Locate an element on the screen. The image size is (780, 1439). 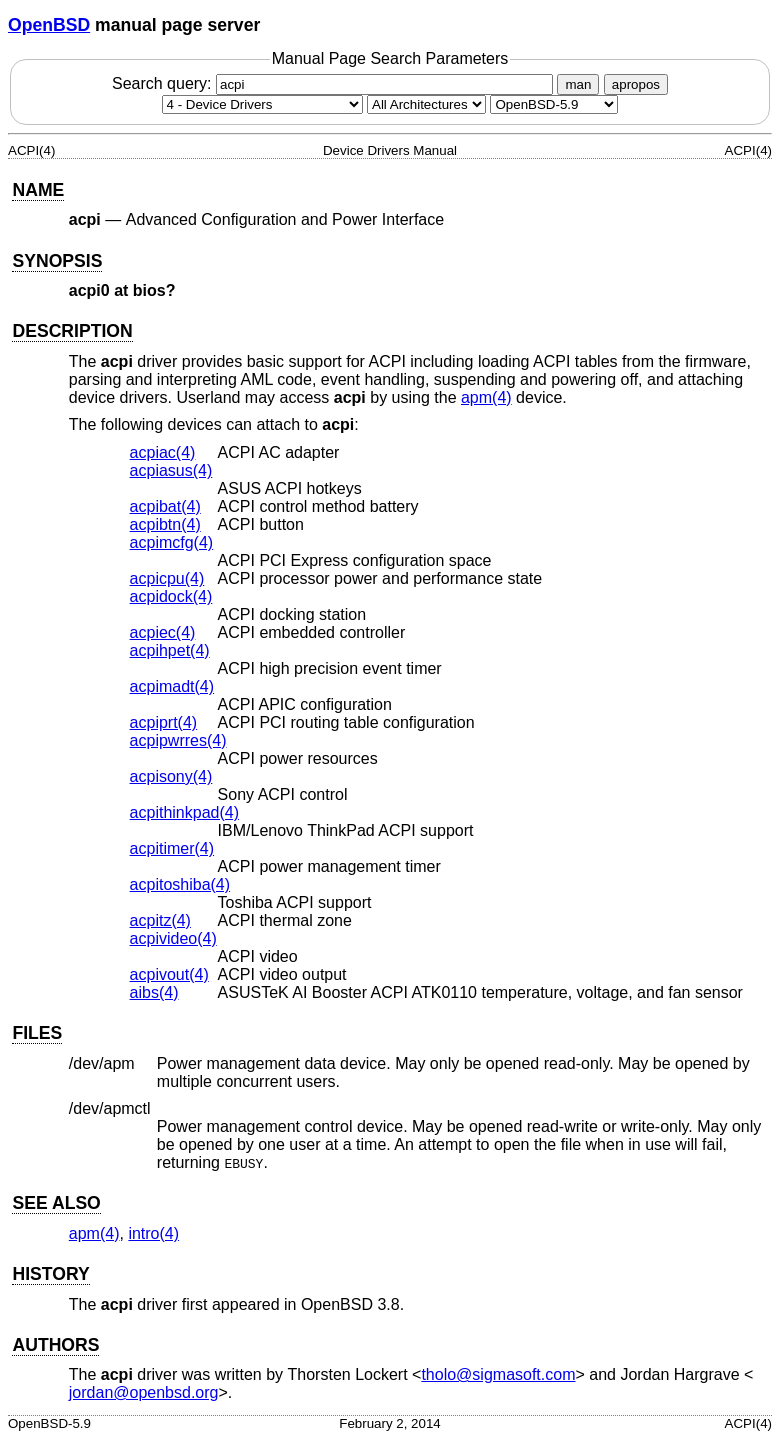
DESCRIPTION is located at coordinates (72, 331).